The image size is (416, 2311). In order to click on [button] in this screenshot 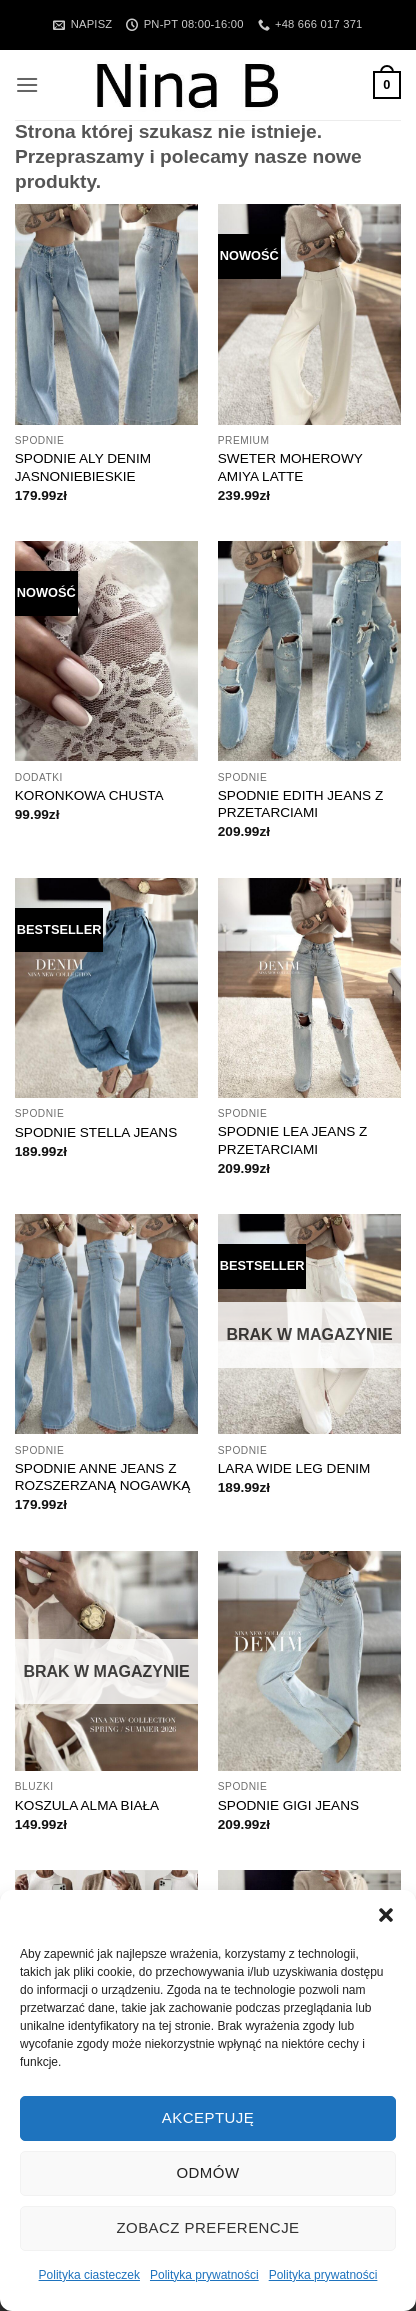, I will do `click(386, 1915)`.